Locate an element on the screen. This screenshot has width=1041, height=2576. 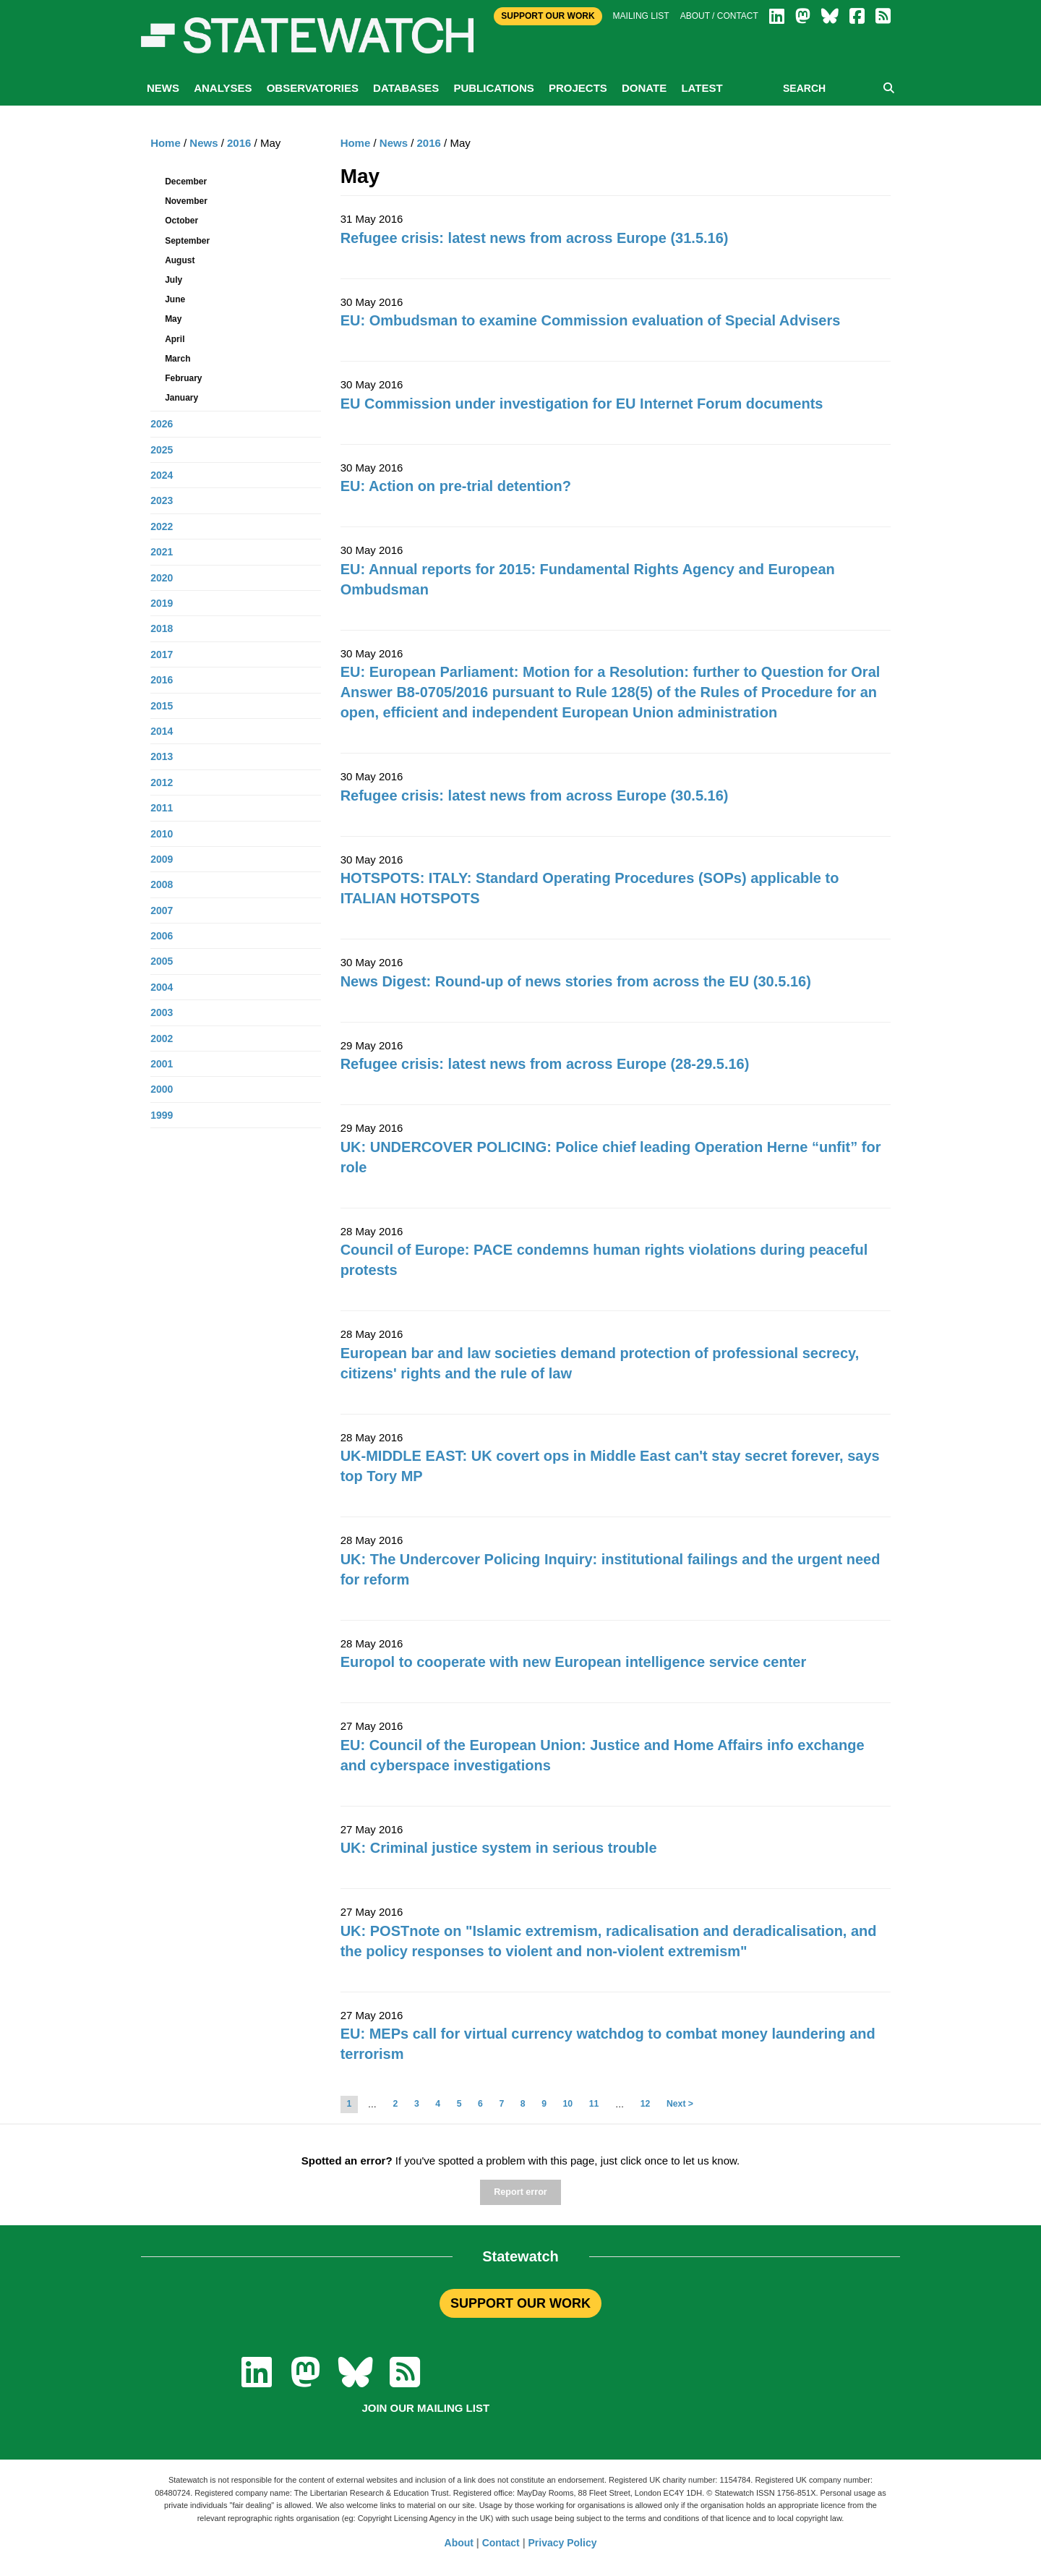
2007 is located at coordinates (161, 910).